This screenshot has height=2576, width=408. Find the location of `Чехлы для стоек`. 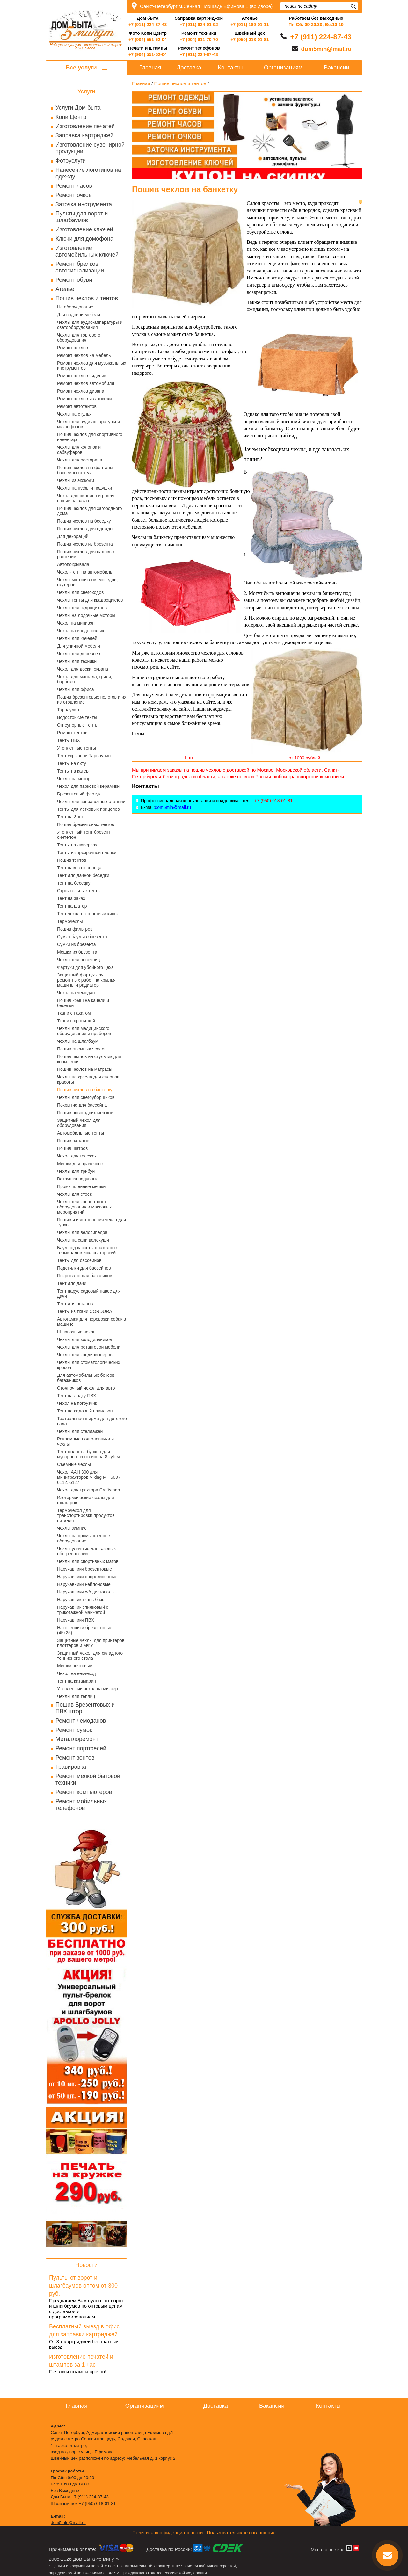

Чехлы для стоек is located at coordinates (74, 1194).